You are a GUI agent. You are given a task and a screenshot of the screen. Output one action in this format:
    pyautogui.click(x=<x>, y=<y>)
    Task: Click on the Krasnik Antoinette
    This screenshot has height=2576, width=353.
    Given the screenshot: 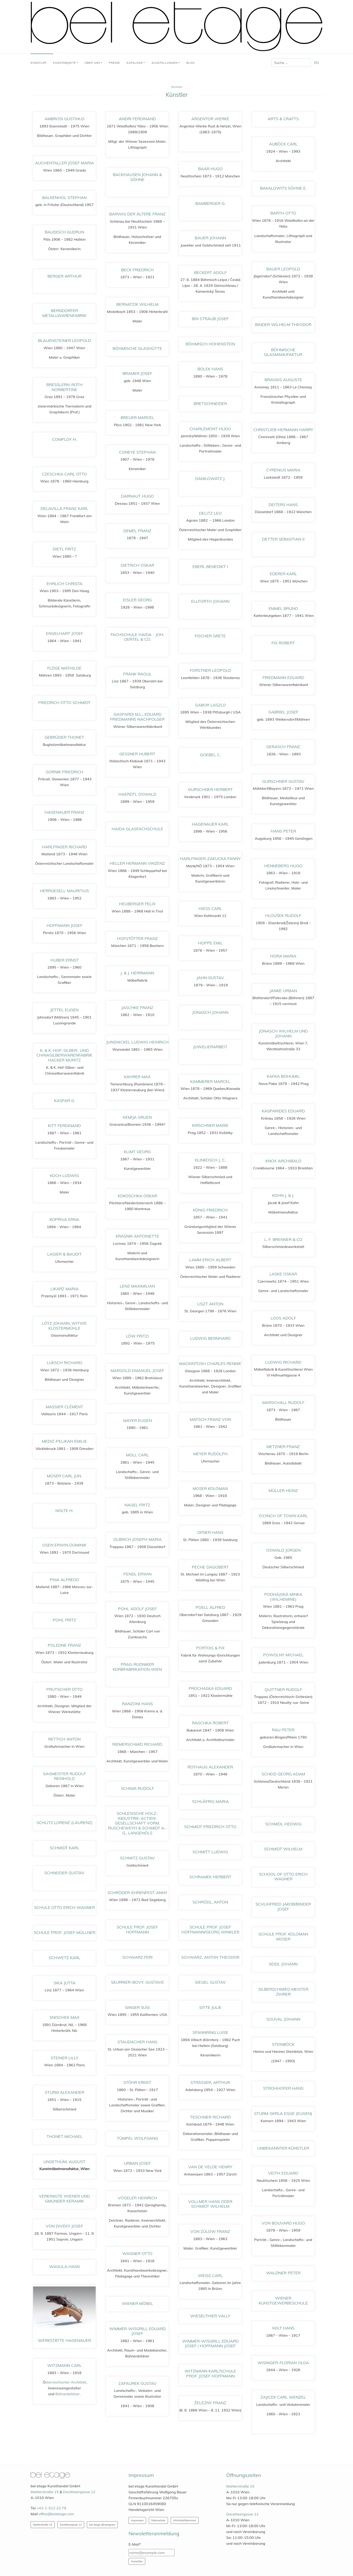 What is the action you would take?
    pyautogui.click(x=137, y=1236)
    